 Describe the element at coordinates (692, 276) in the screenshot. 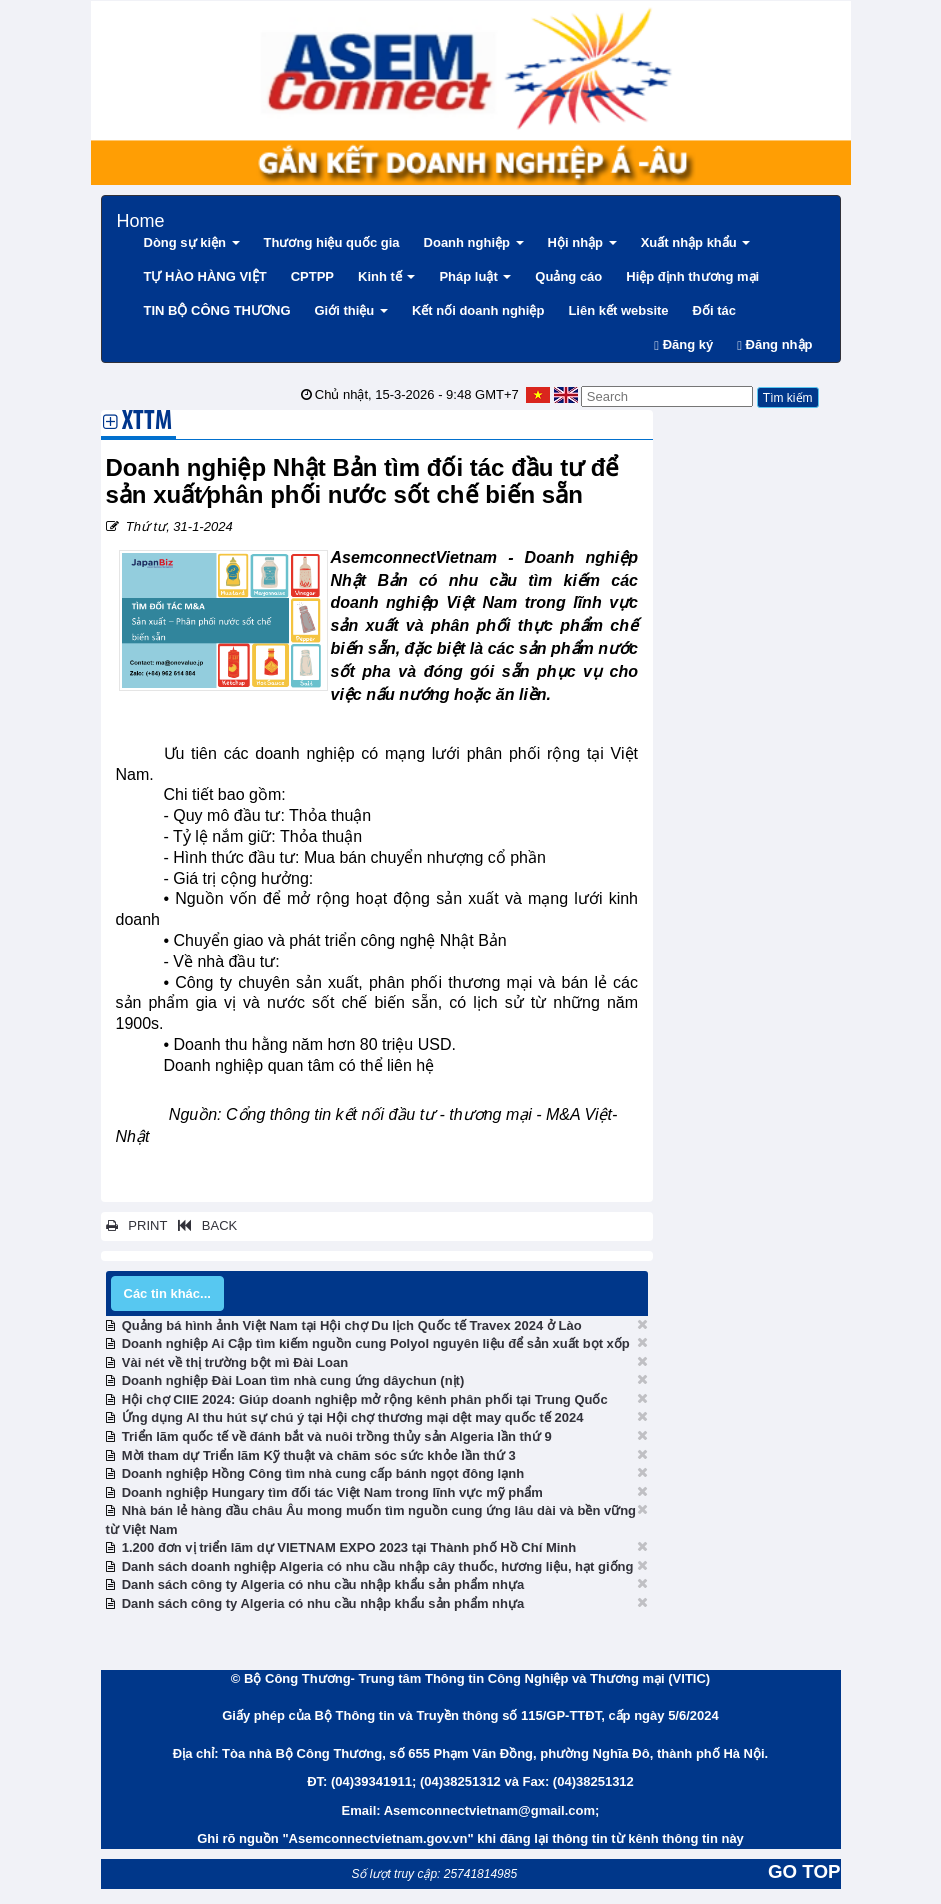

I see `Hiệp định thương mại` at that location.